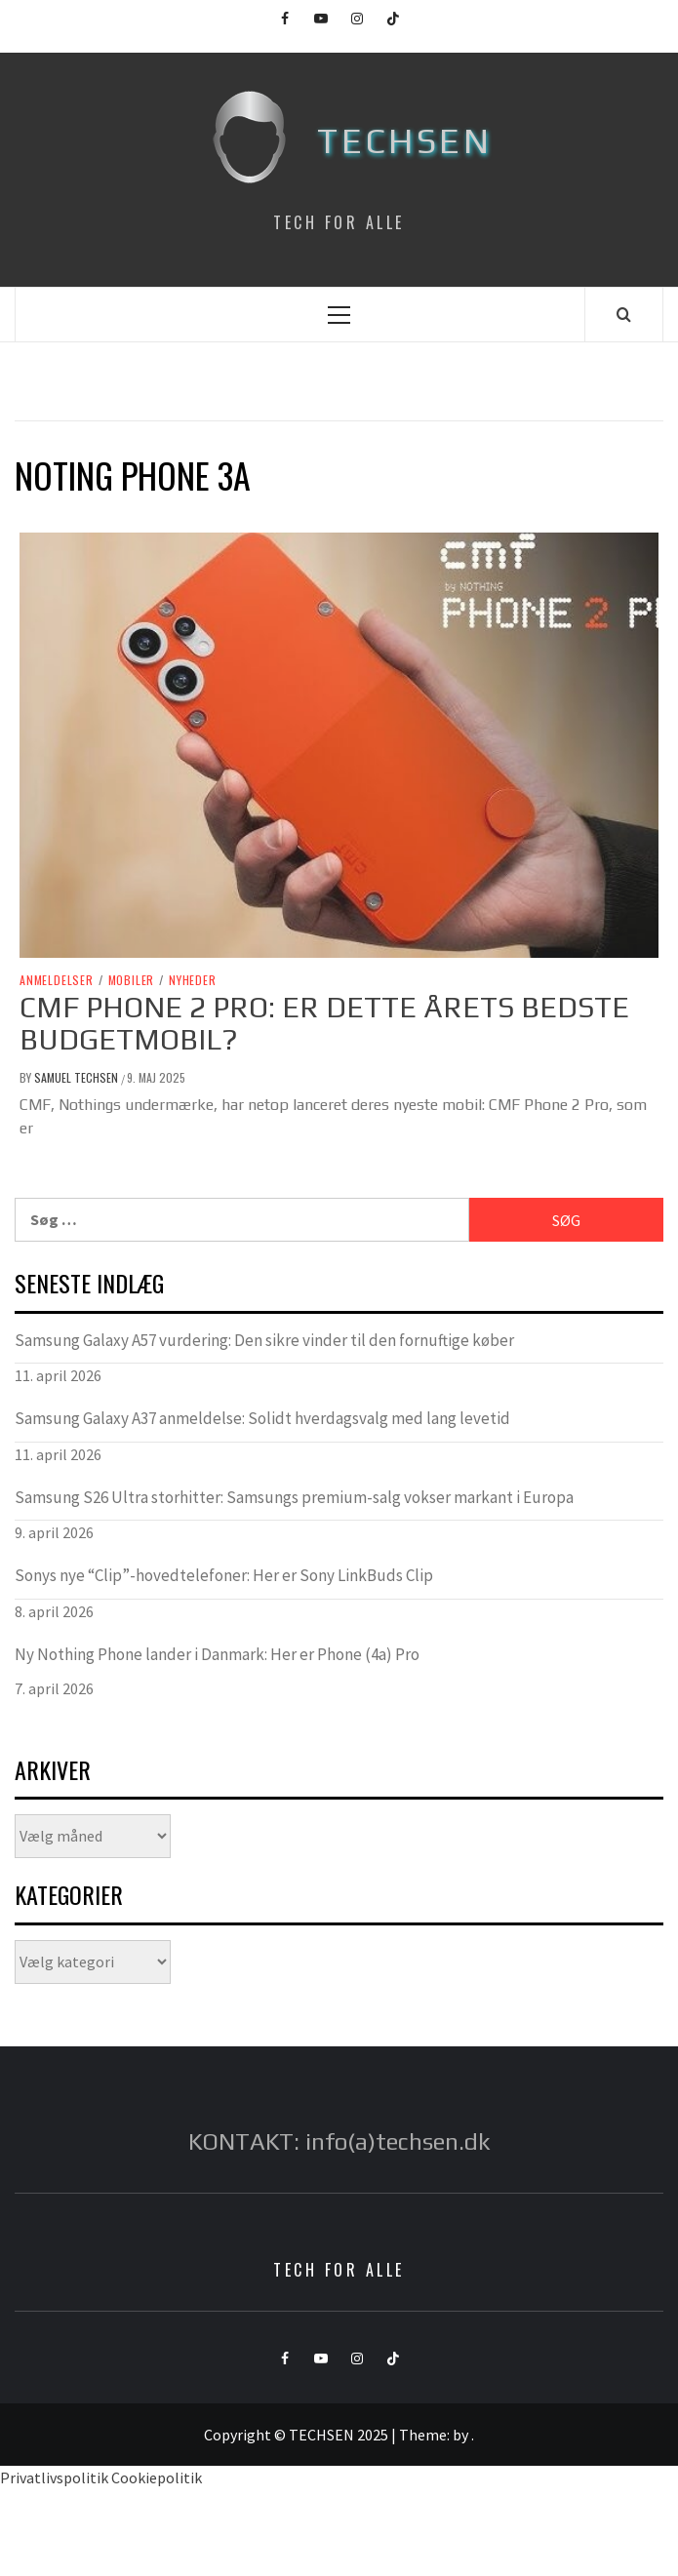 This screenshot has height=2576, width=678. I want to click on Privatlivspolitik, so click(54, 2477).